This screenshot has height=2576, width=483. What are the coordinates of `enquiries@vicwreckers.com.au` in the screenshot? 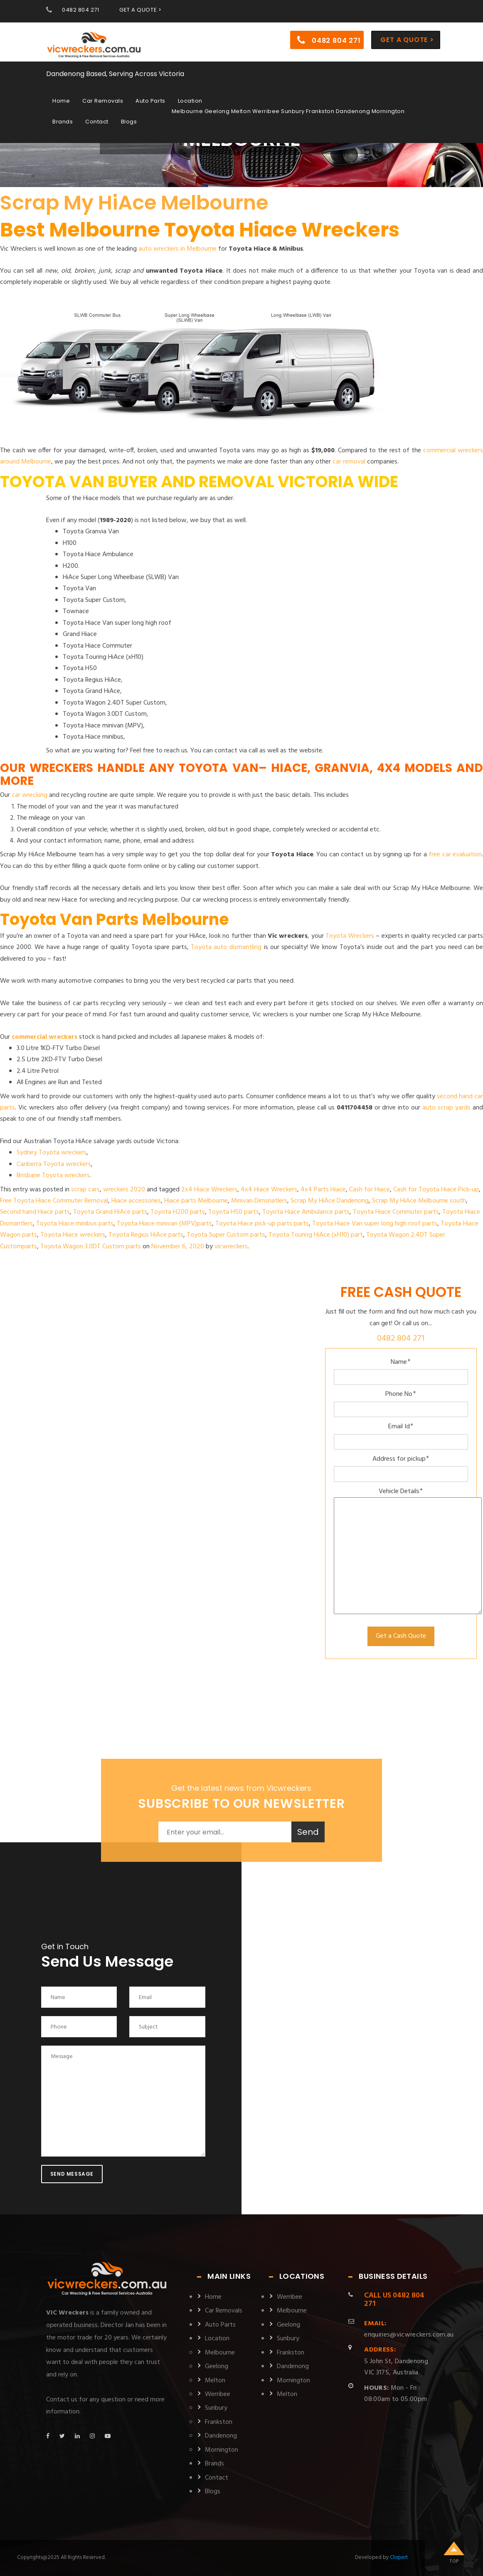 It's located at (408, 2329).